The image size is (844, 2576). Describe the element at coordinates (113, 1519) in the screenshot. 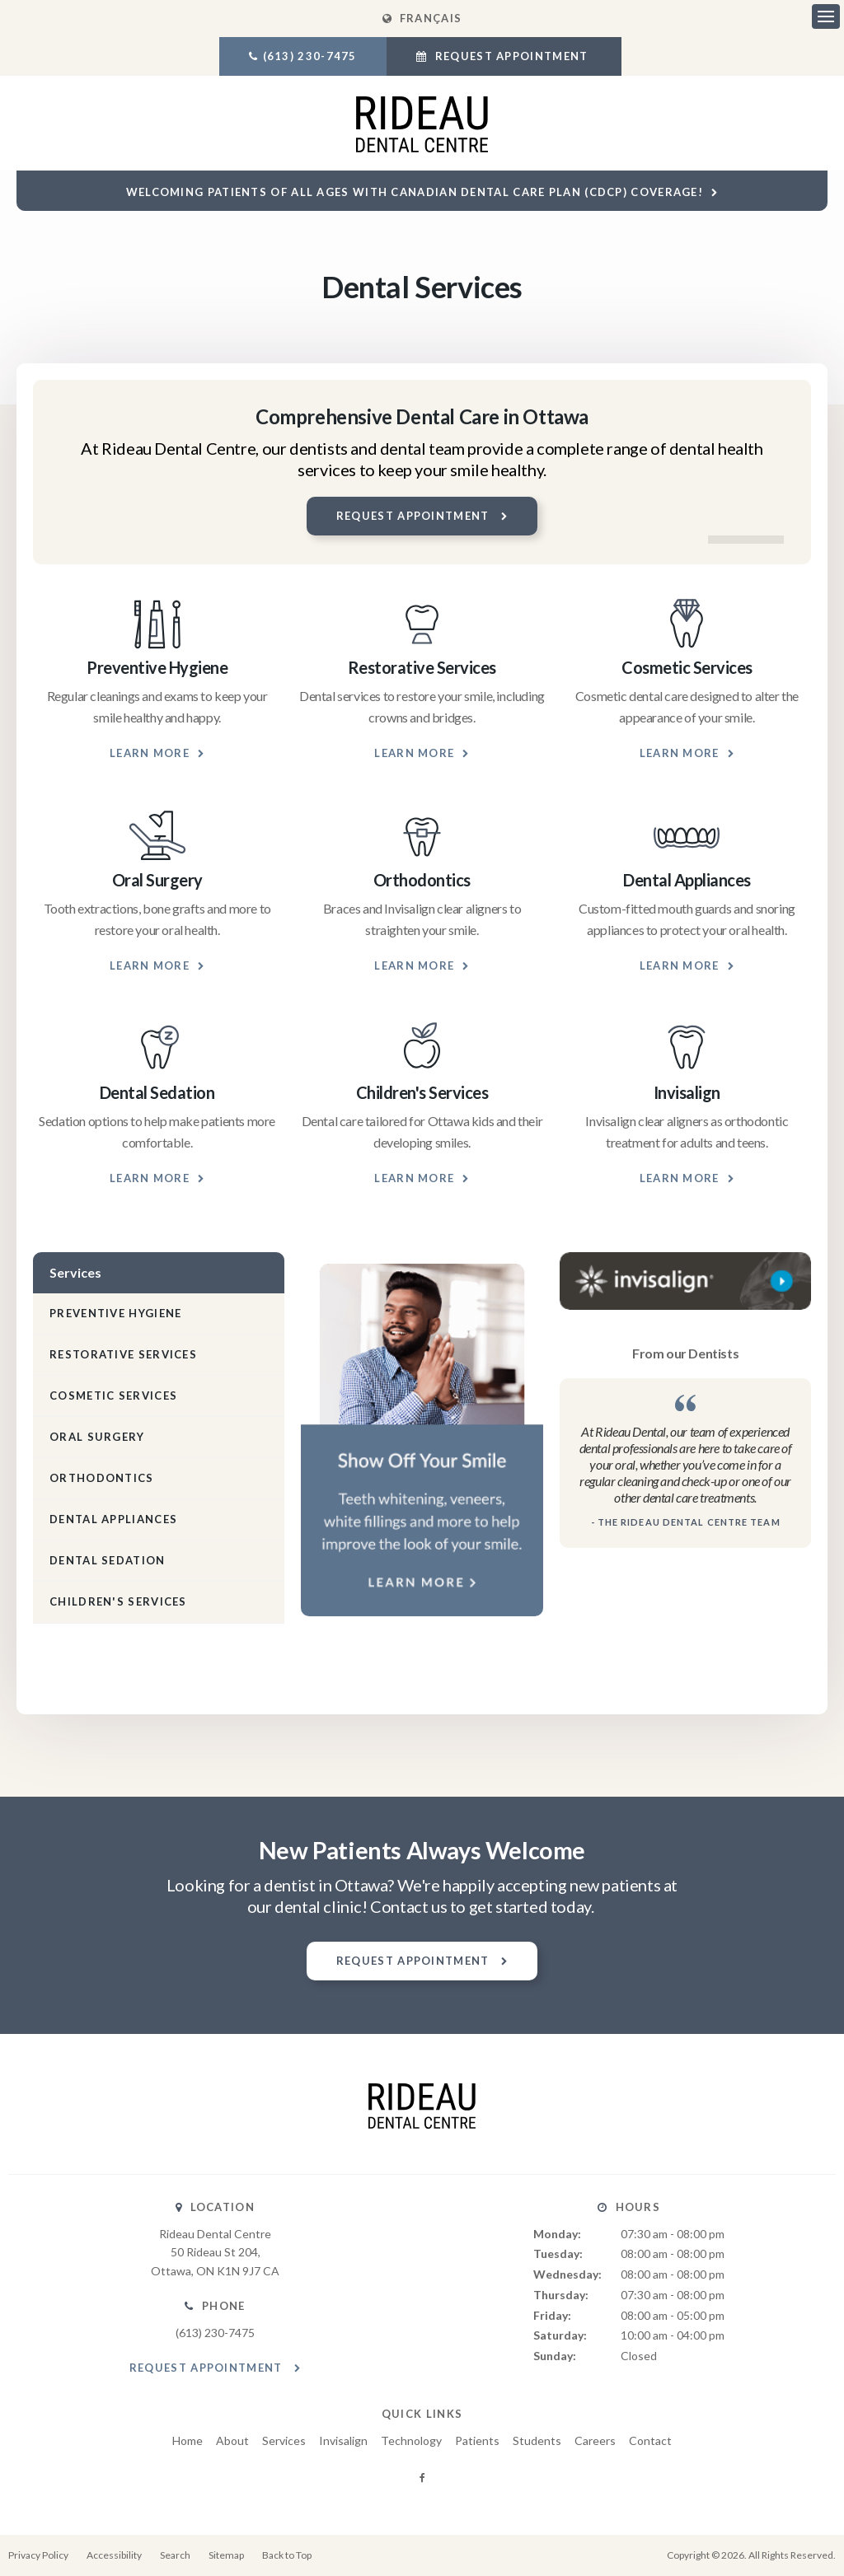

I see `Dental Appliances` at that location.